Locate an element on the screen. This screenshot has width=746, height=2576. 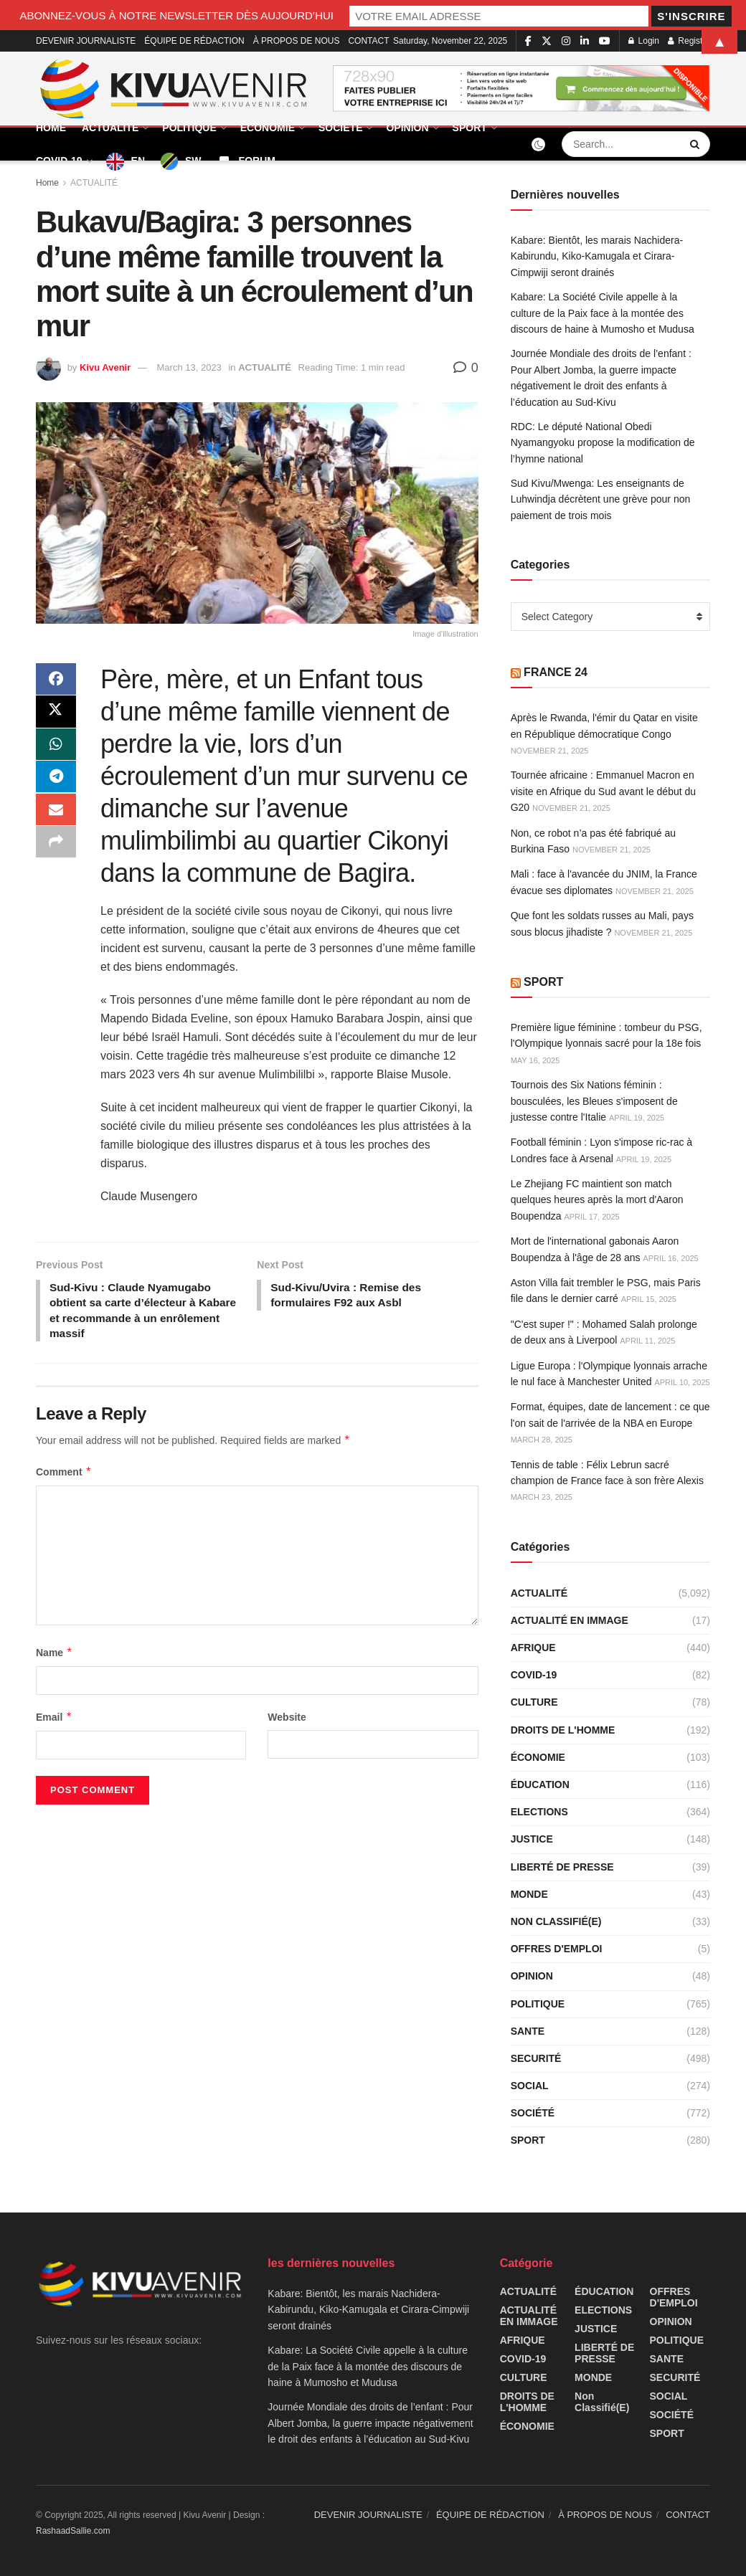
[Share on Twitter] is located at coordinates (56, 715).